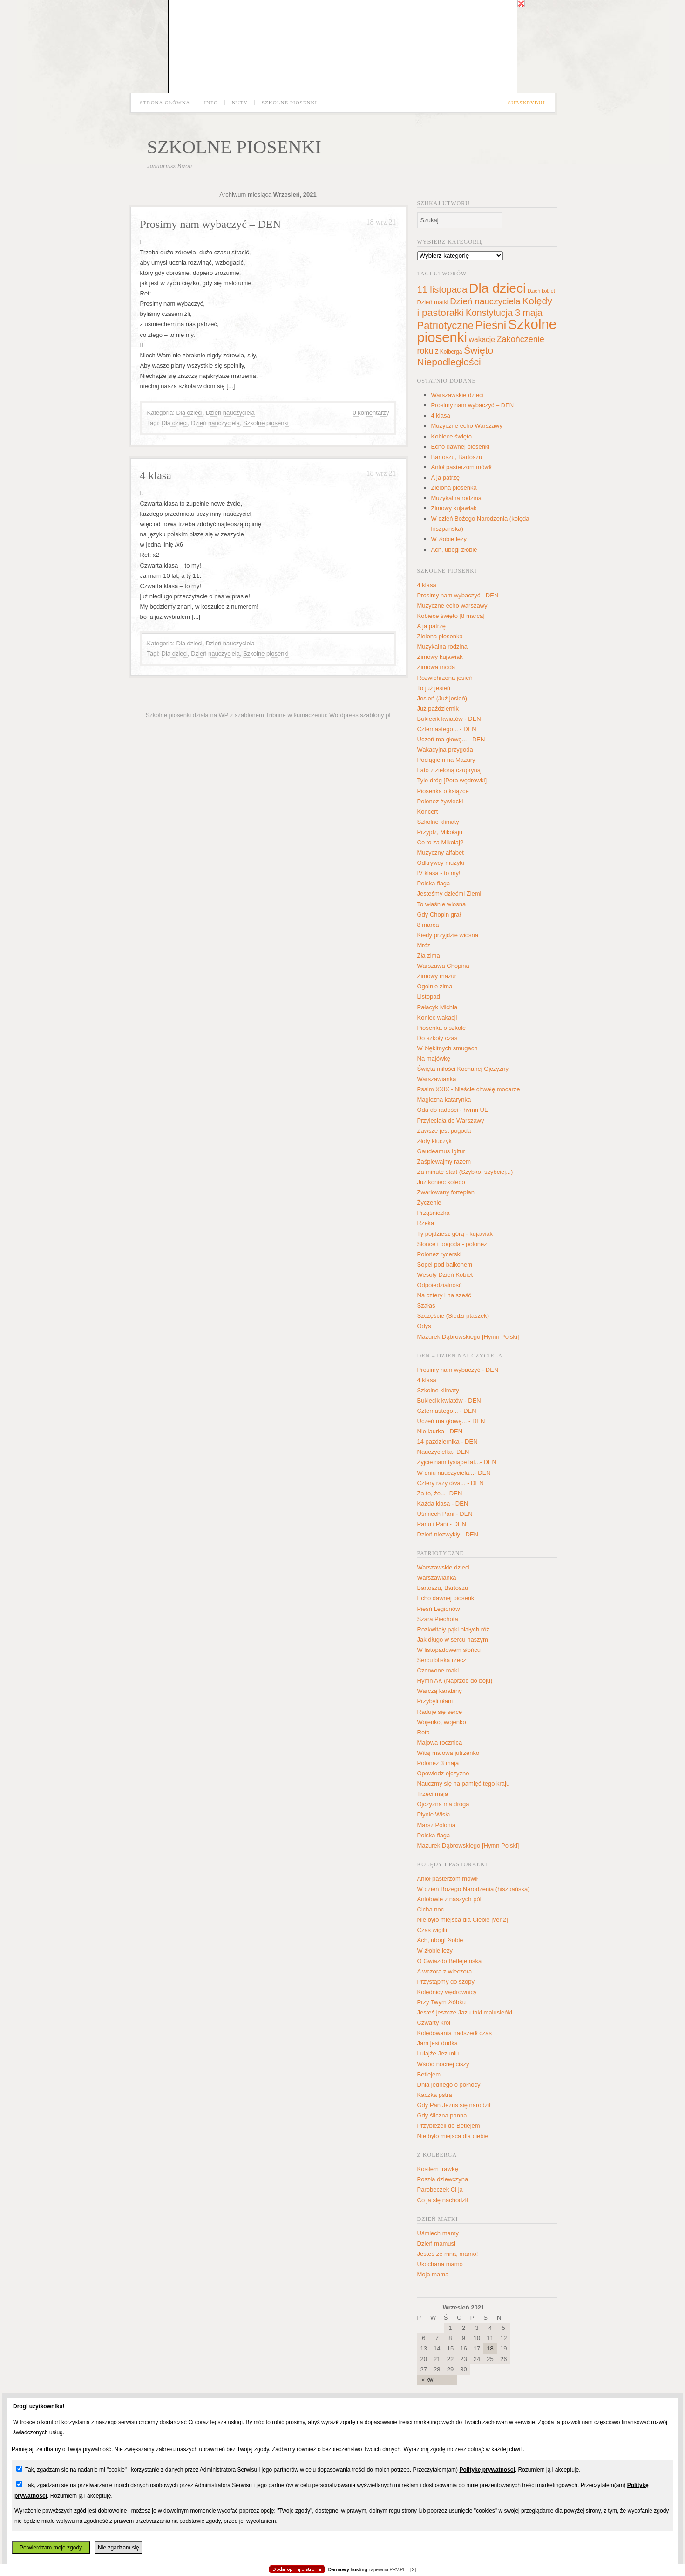 This screenshot has width=685, height=2576. Describe the element at coordinates (455, 1233) in the screenshot. I see `Ty pójdziesz górą - kujawiak` at that location.